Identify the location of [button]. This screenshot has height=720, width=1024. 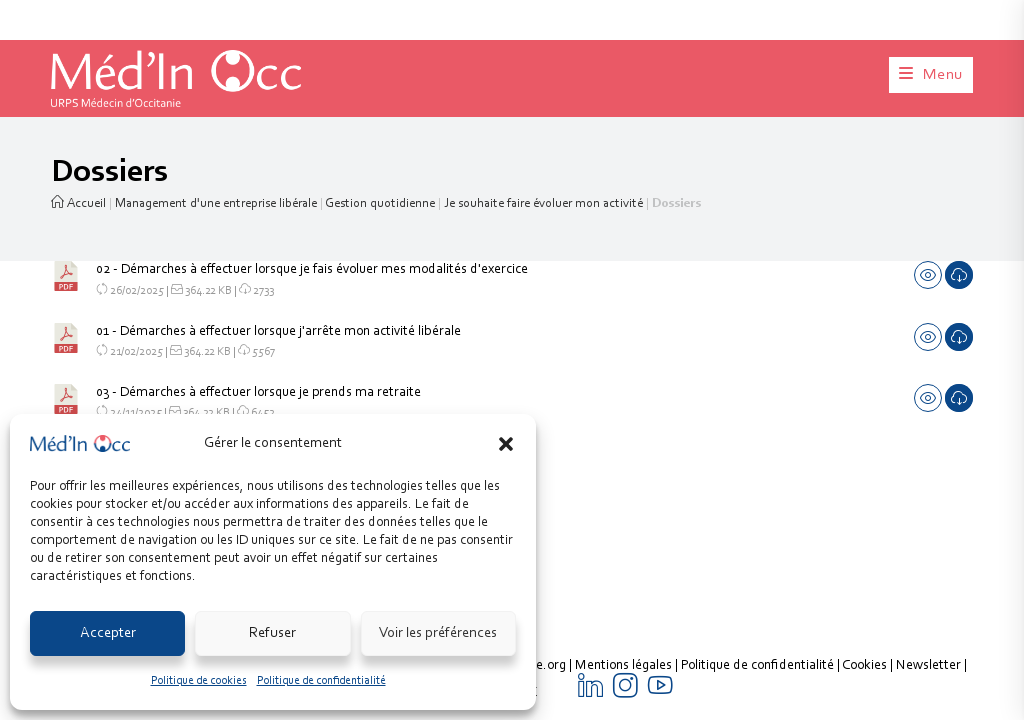
(506, 444).